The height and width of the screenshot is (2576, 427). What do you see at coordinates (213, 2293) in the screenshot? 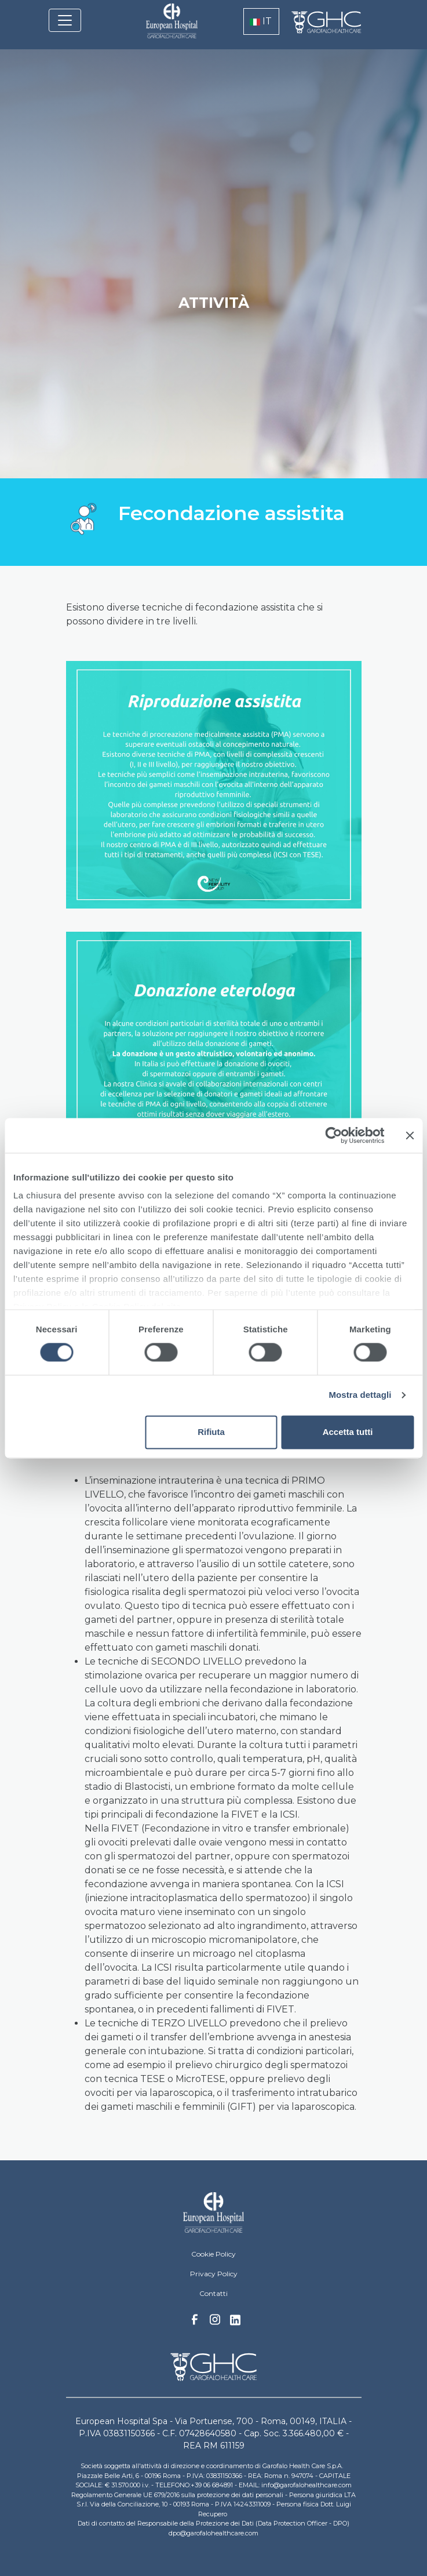
I see `Contatti` at bounding box center [213, 2293].